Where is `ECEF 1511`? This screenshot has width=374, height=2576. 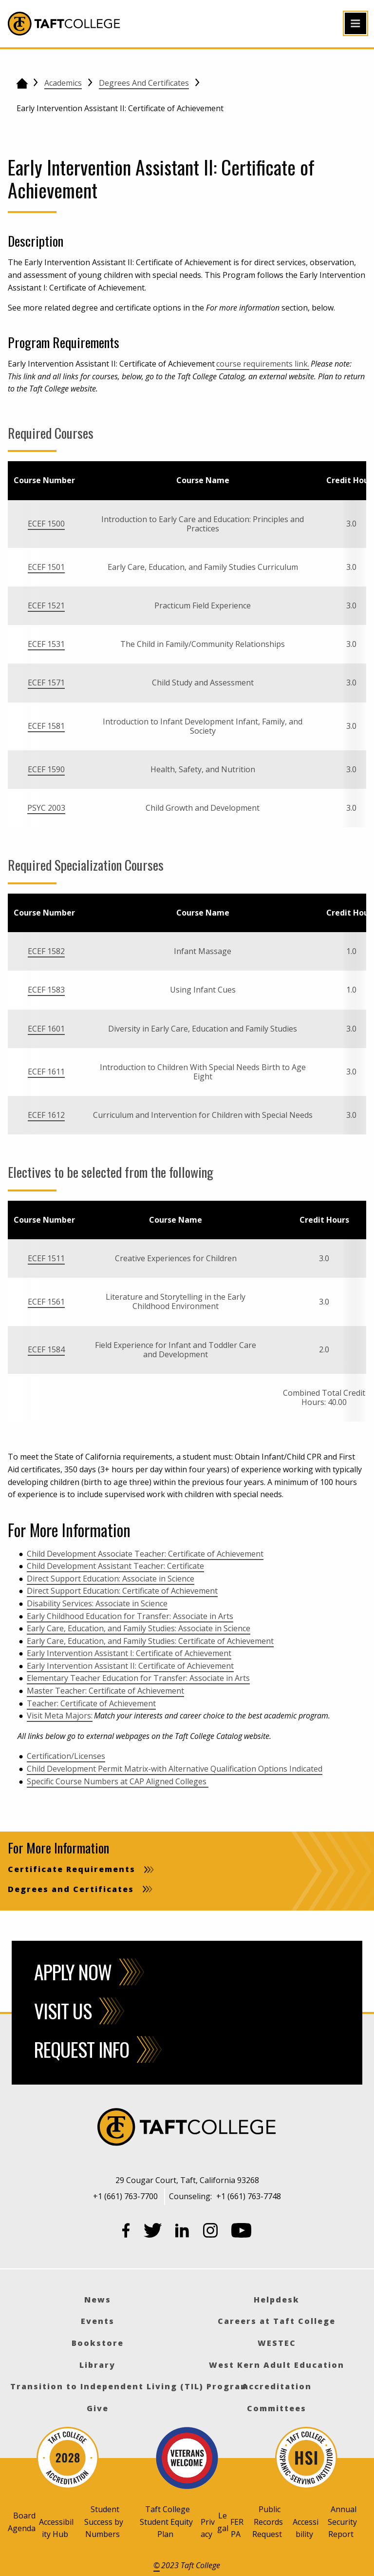 ECEF 1511 is located at coordinates (46, 1258).